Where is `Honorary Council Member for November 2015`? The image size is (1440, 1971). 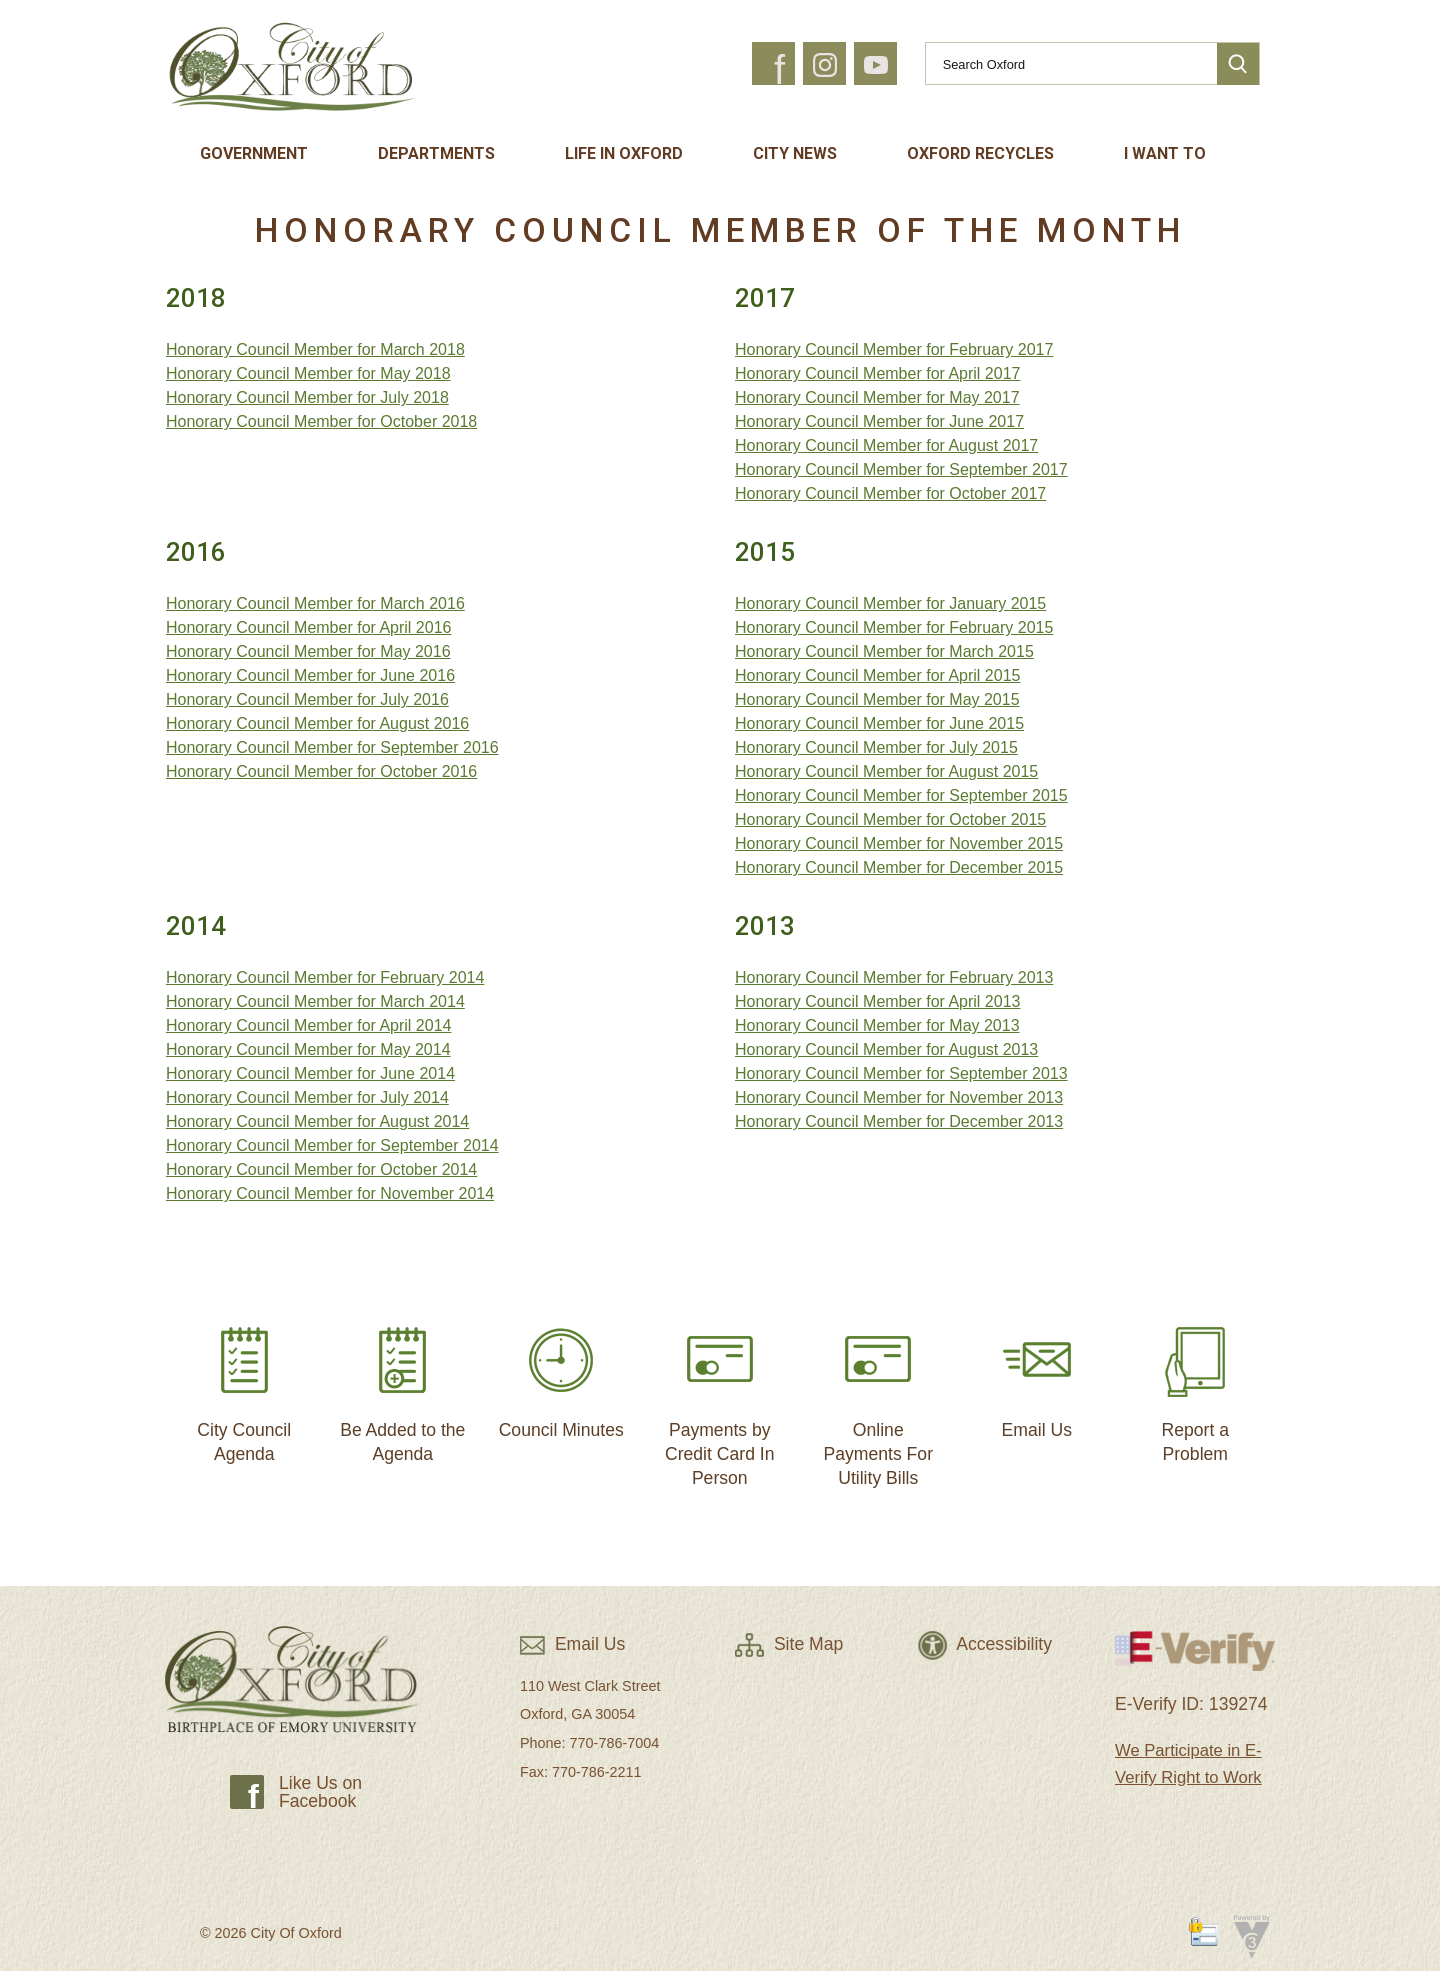 Honorary Council Member for November 2015 is located at coordinates (899, 843).